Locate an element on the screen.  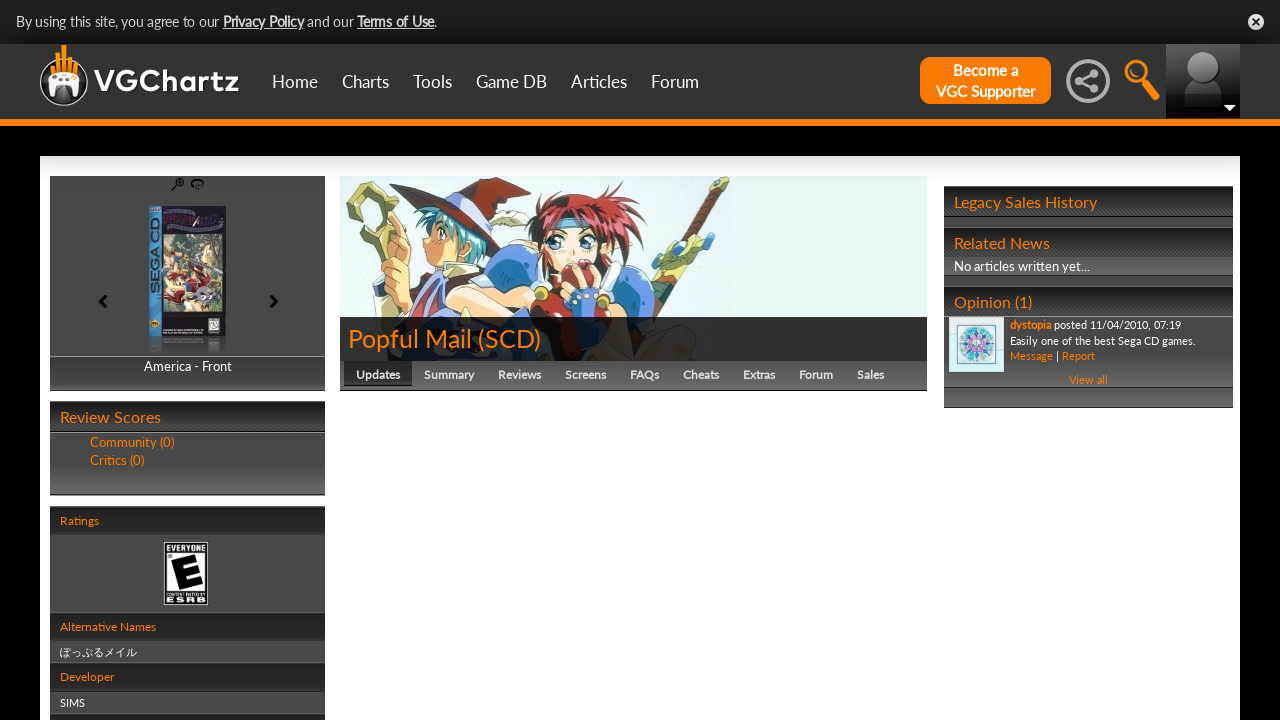
FAQs is located at coordinates (644, 374).